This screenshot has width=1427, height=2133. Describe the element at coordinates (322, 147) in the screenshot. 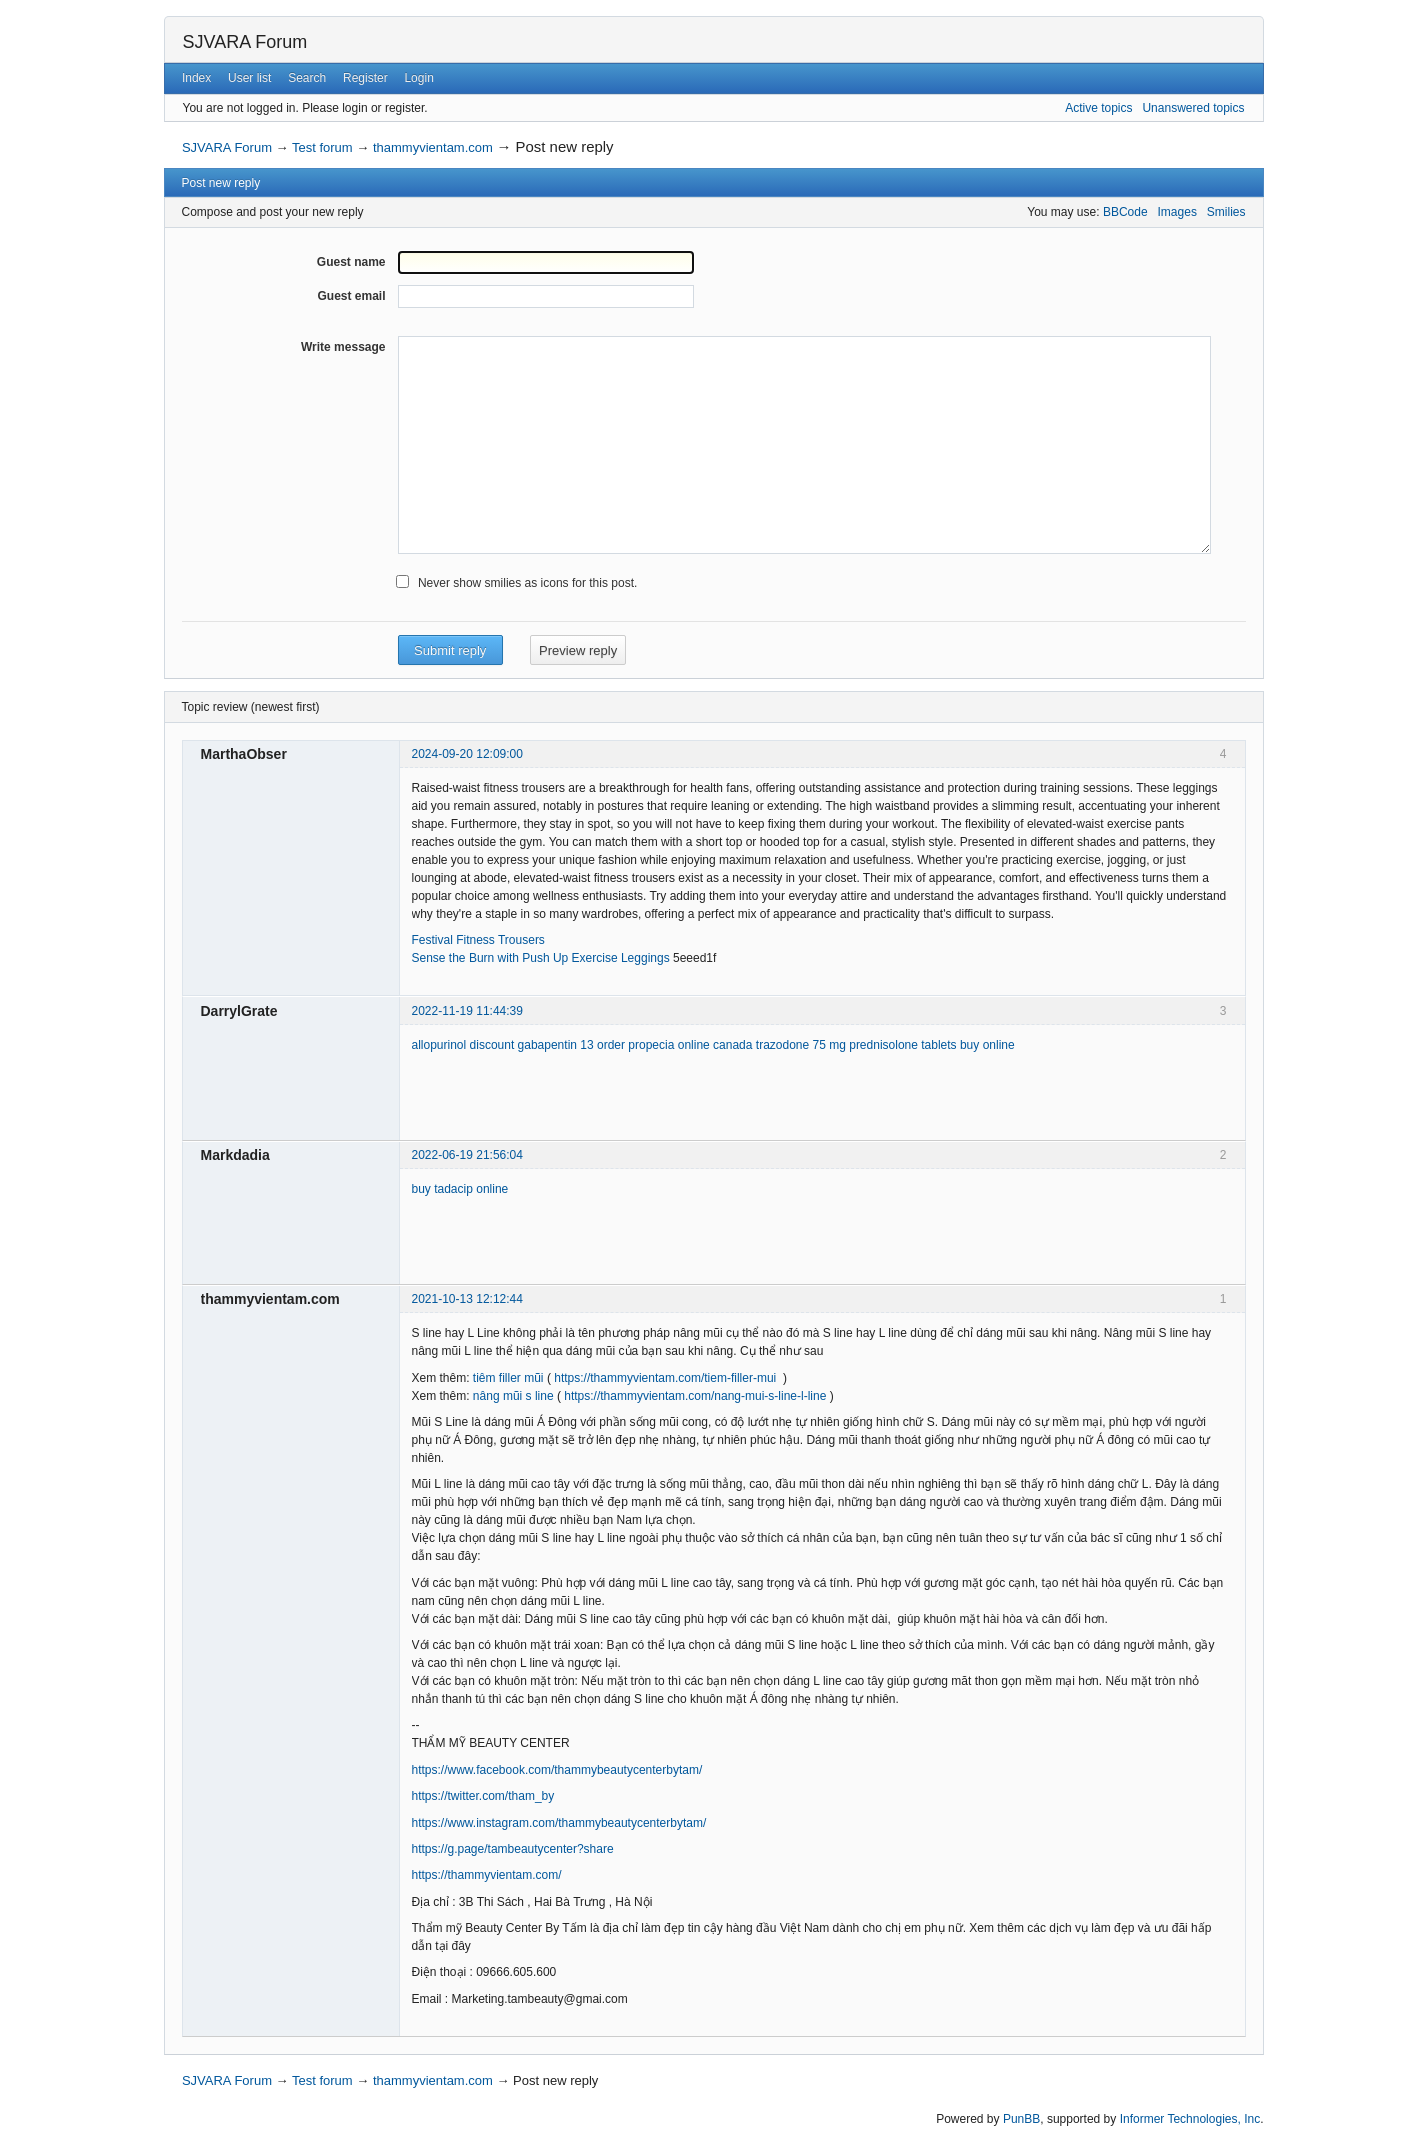

I see `Test forum` at that location.